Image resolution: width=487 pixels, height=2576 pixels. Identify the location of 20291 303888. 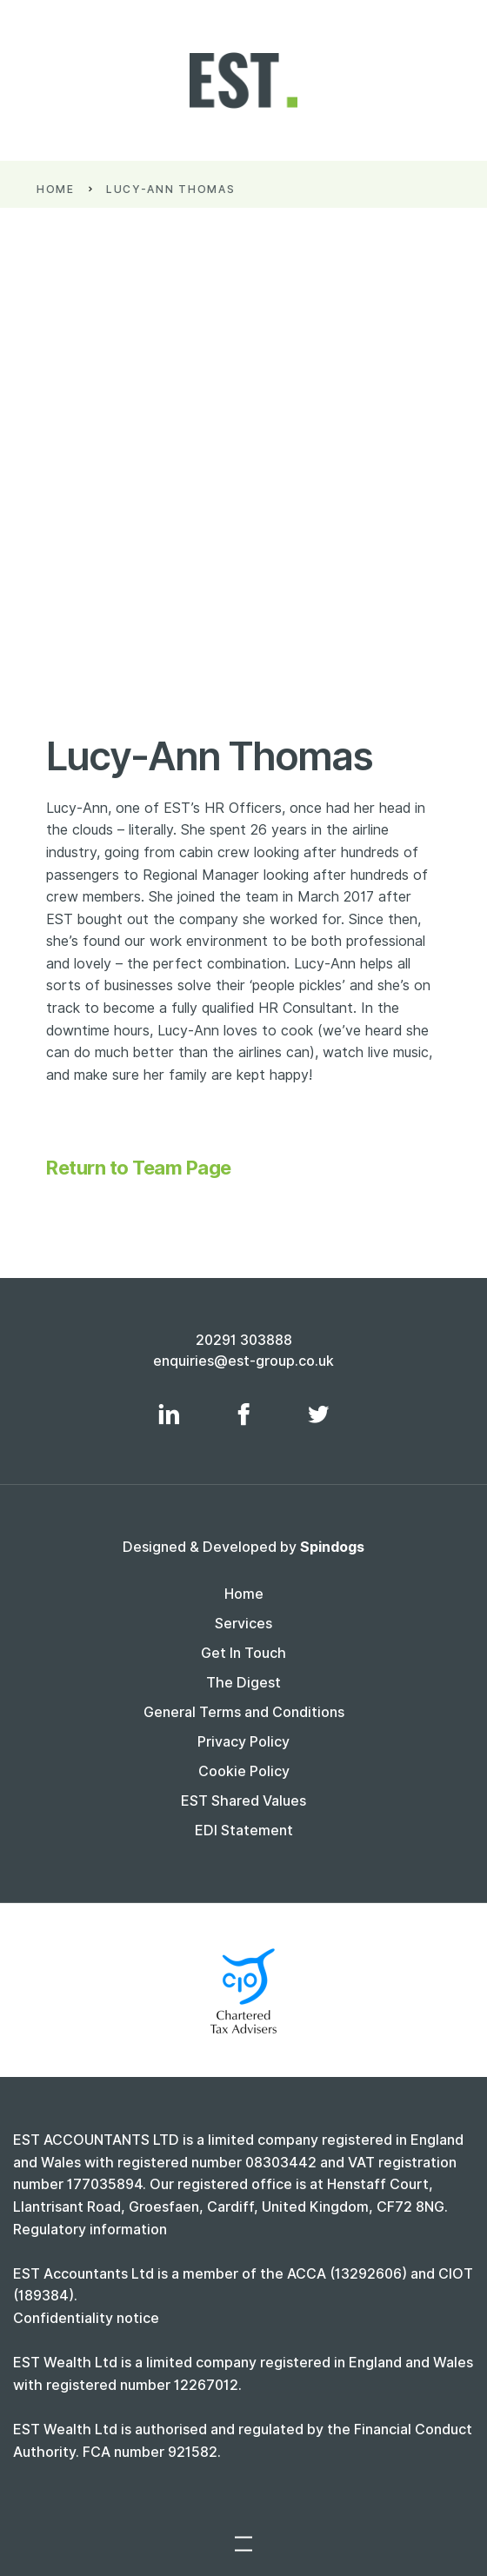
(244, 1340).